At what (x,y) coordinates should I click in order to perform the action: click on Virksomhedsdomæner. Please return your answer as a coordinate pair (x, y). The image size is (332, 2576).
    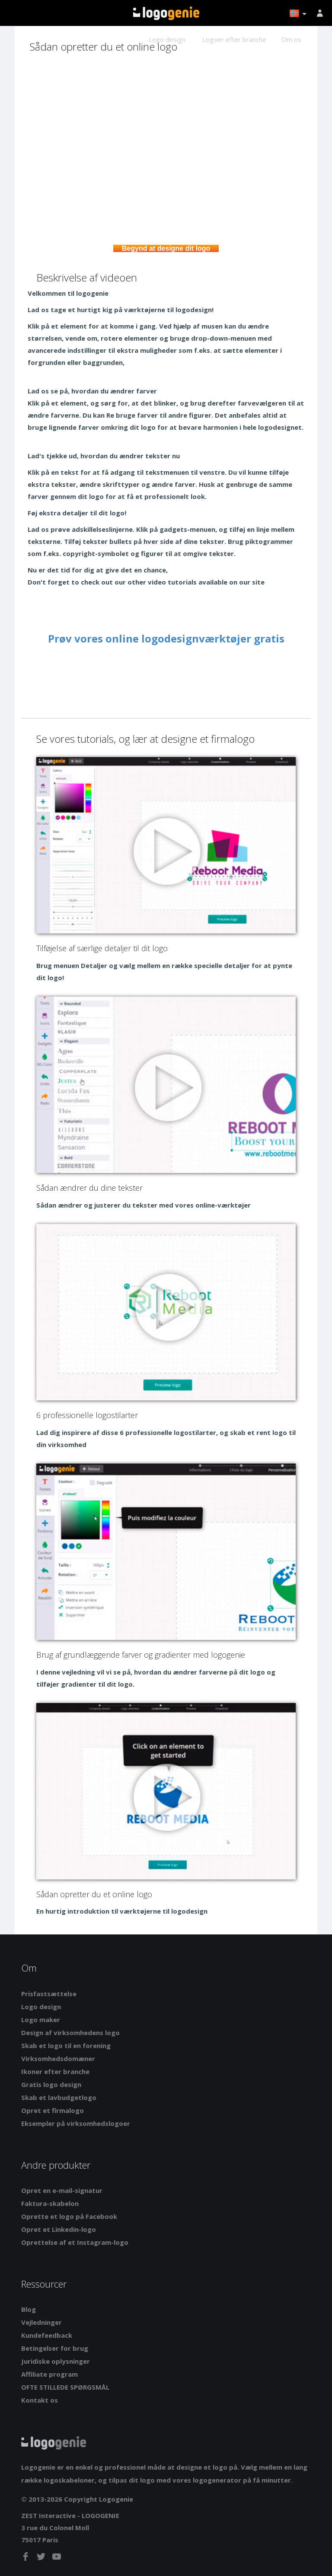
    Looking at the image, I should click on (58, 2058).